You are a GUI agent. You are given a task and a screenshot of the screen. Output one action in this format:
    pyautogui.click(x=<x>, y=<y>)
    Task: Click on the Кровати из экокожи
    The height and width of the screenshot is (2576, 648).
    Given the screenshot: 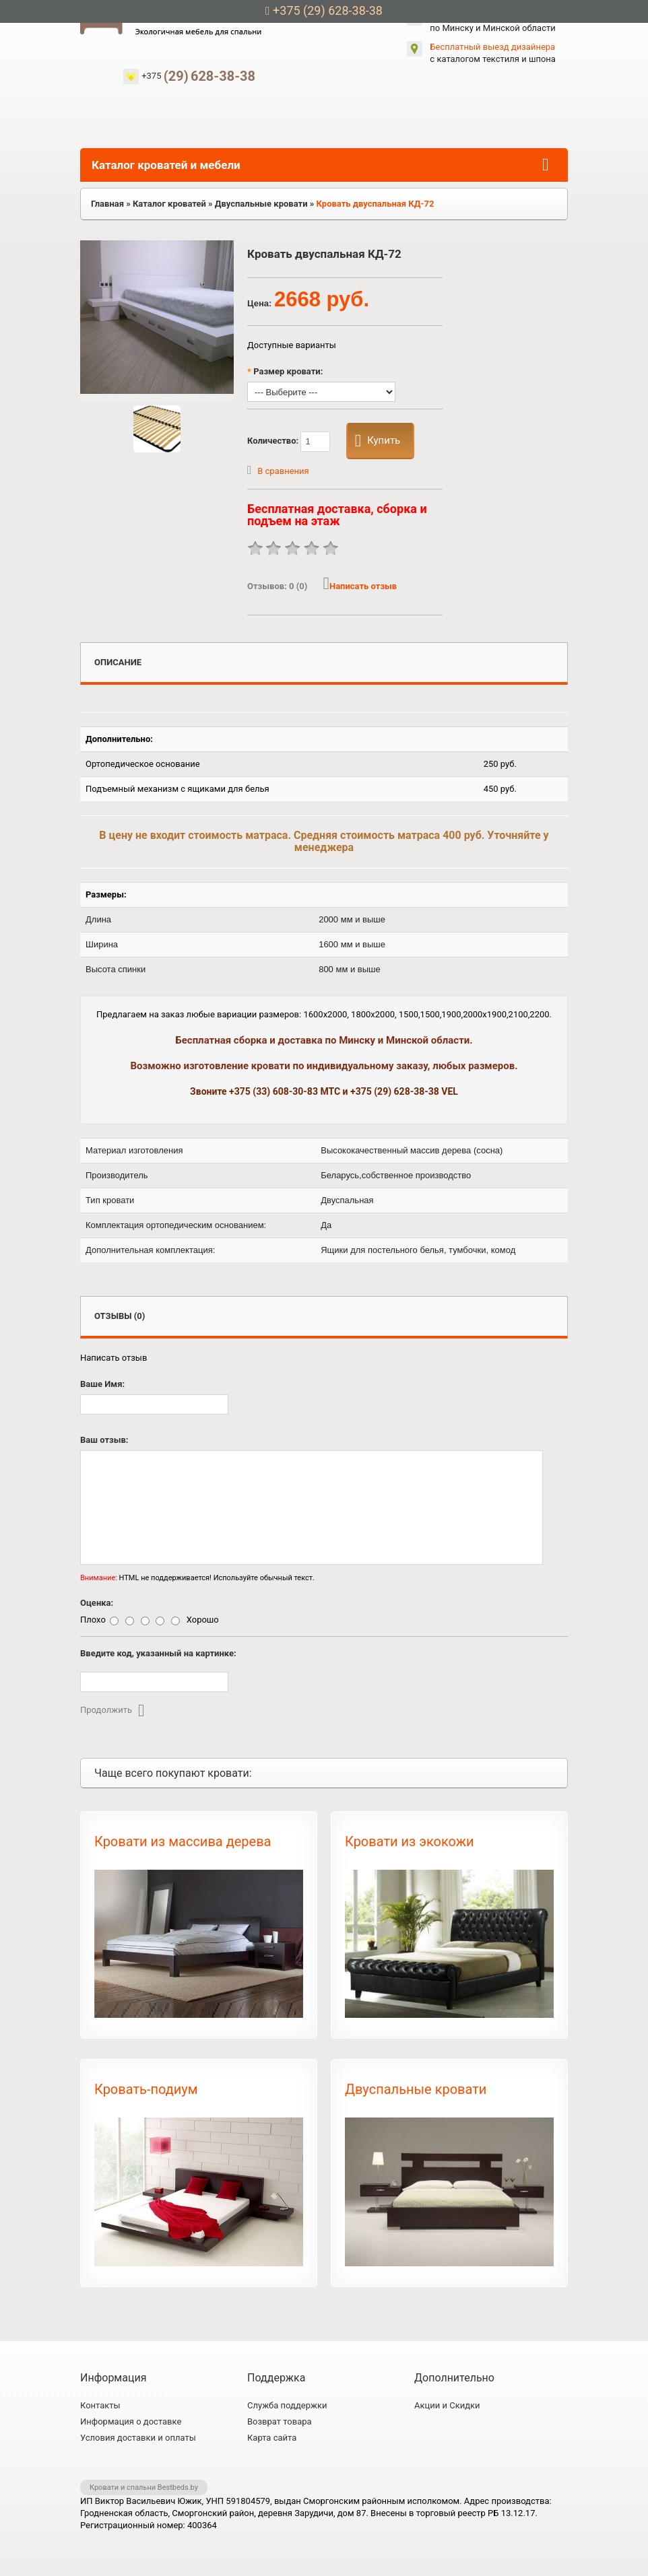 What is the action you would take?
    pyautogui.click(x=409, y=1841)
    